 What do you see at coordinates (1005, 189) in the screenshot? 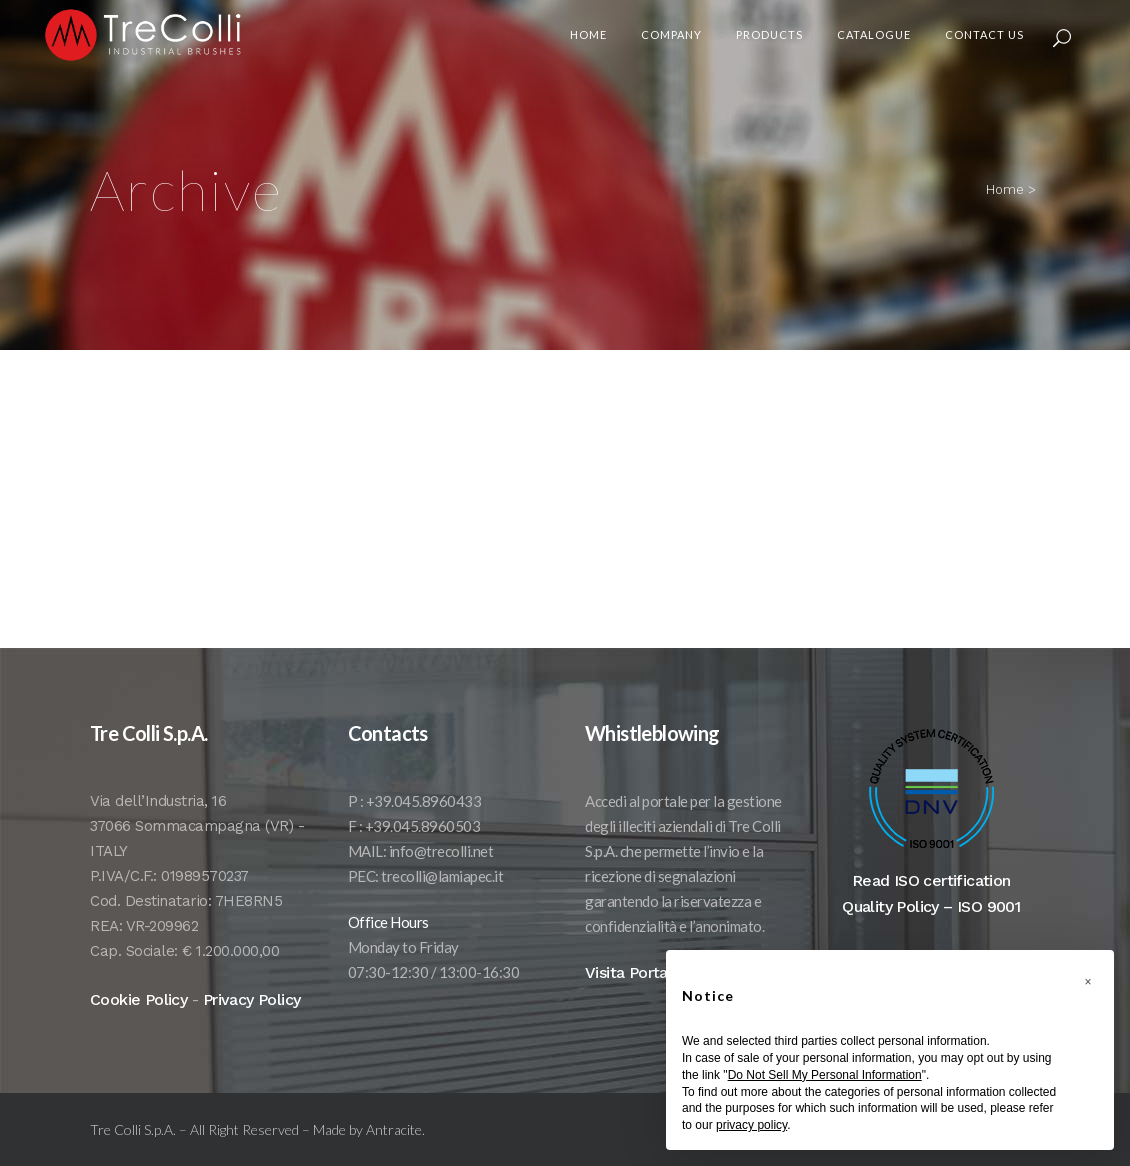
I see `Home` at bounding box center [1005, 189].